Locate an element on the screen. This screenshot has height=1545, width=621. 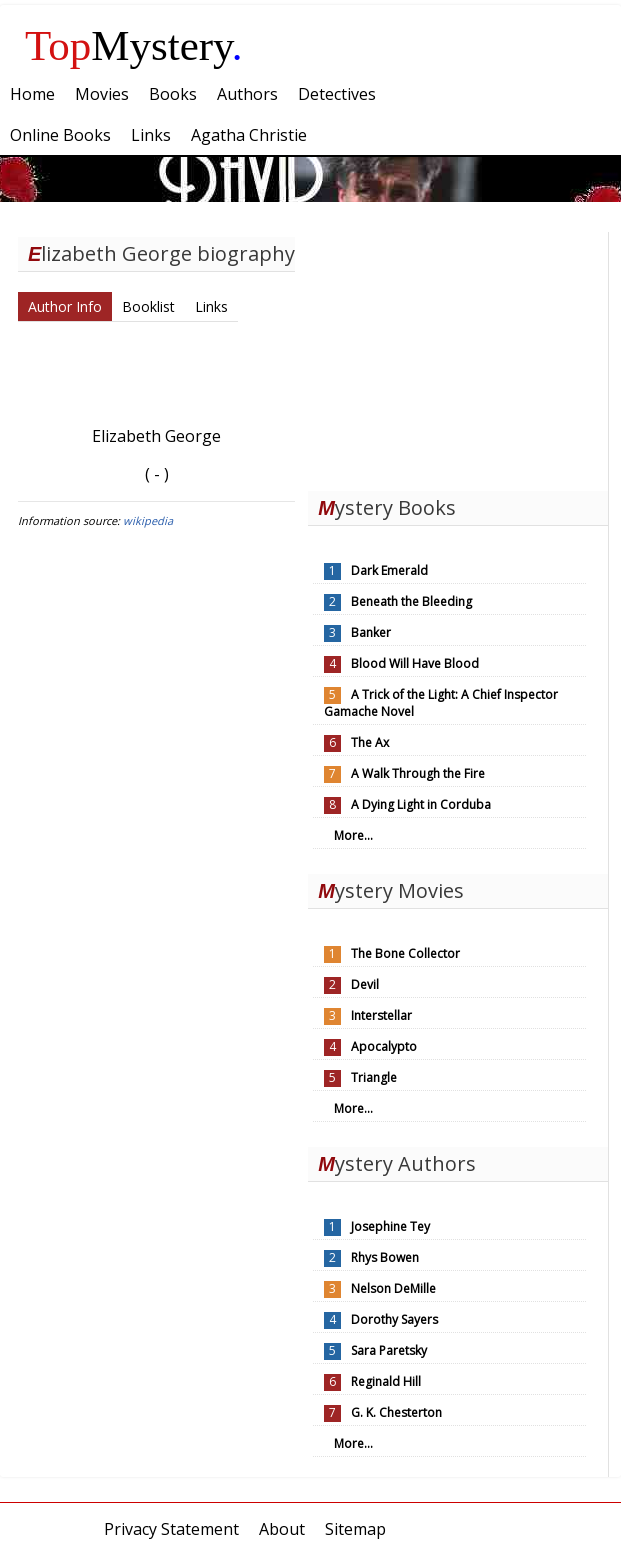
Sitemap is located at coordinates (355, 1529).